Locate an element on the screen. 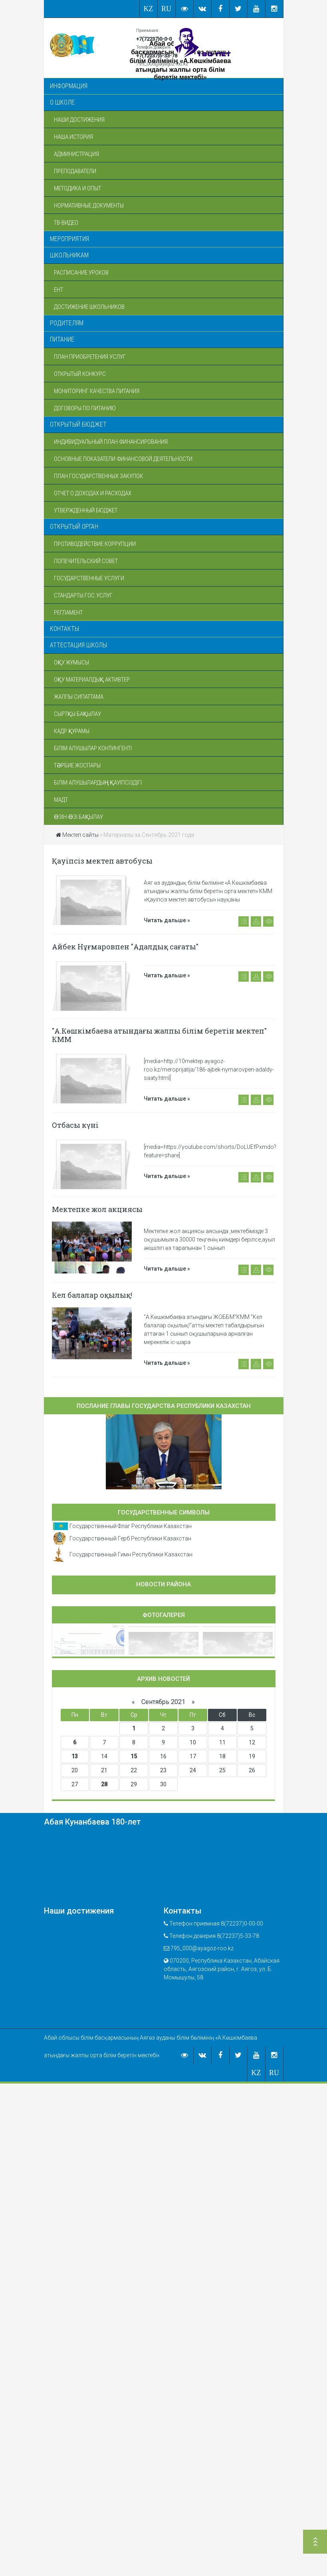  Государственный Флаг Республики Казахстан is located at coordinates (130, 1526).